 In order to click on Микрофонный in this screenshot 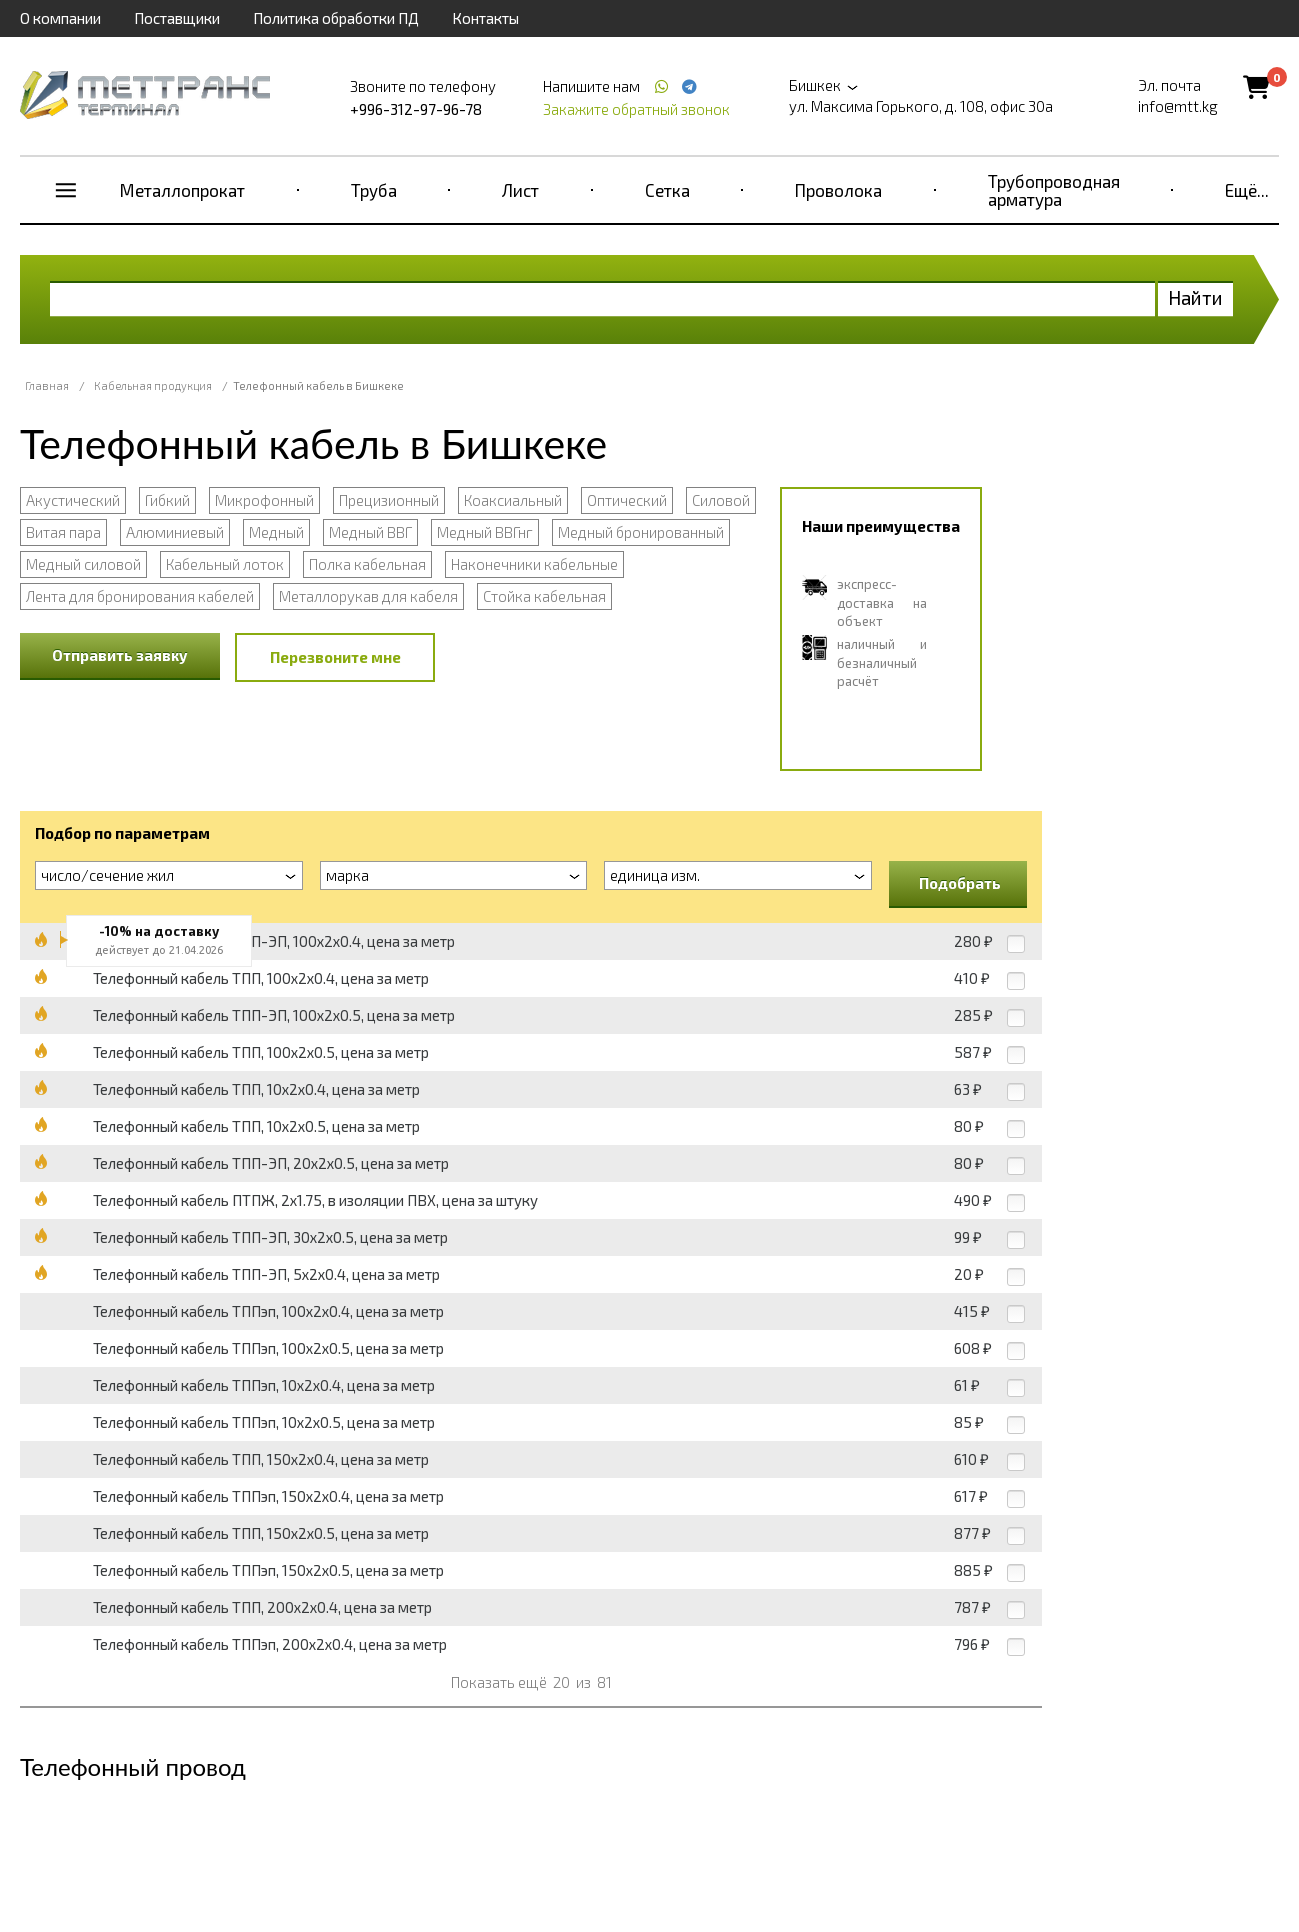, I will do `click(264, 500)`.